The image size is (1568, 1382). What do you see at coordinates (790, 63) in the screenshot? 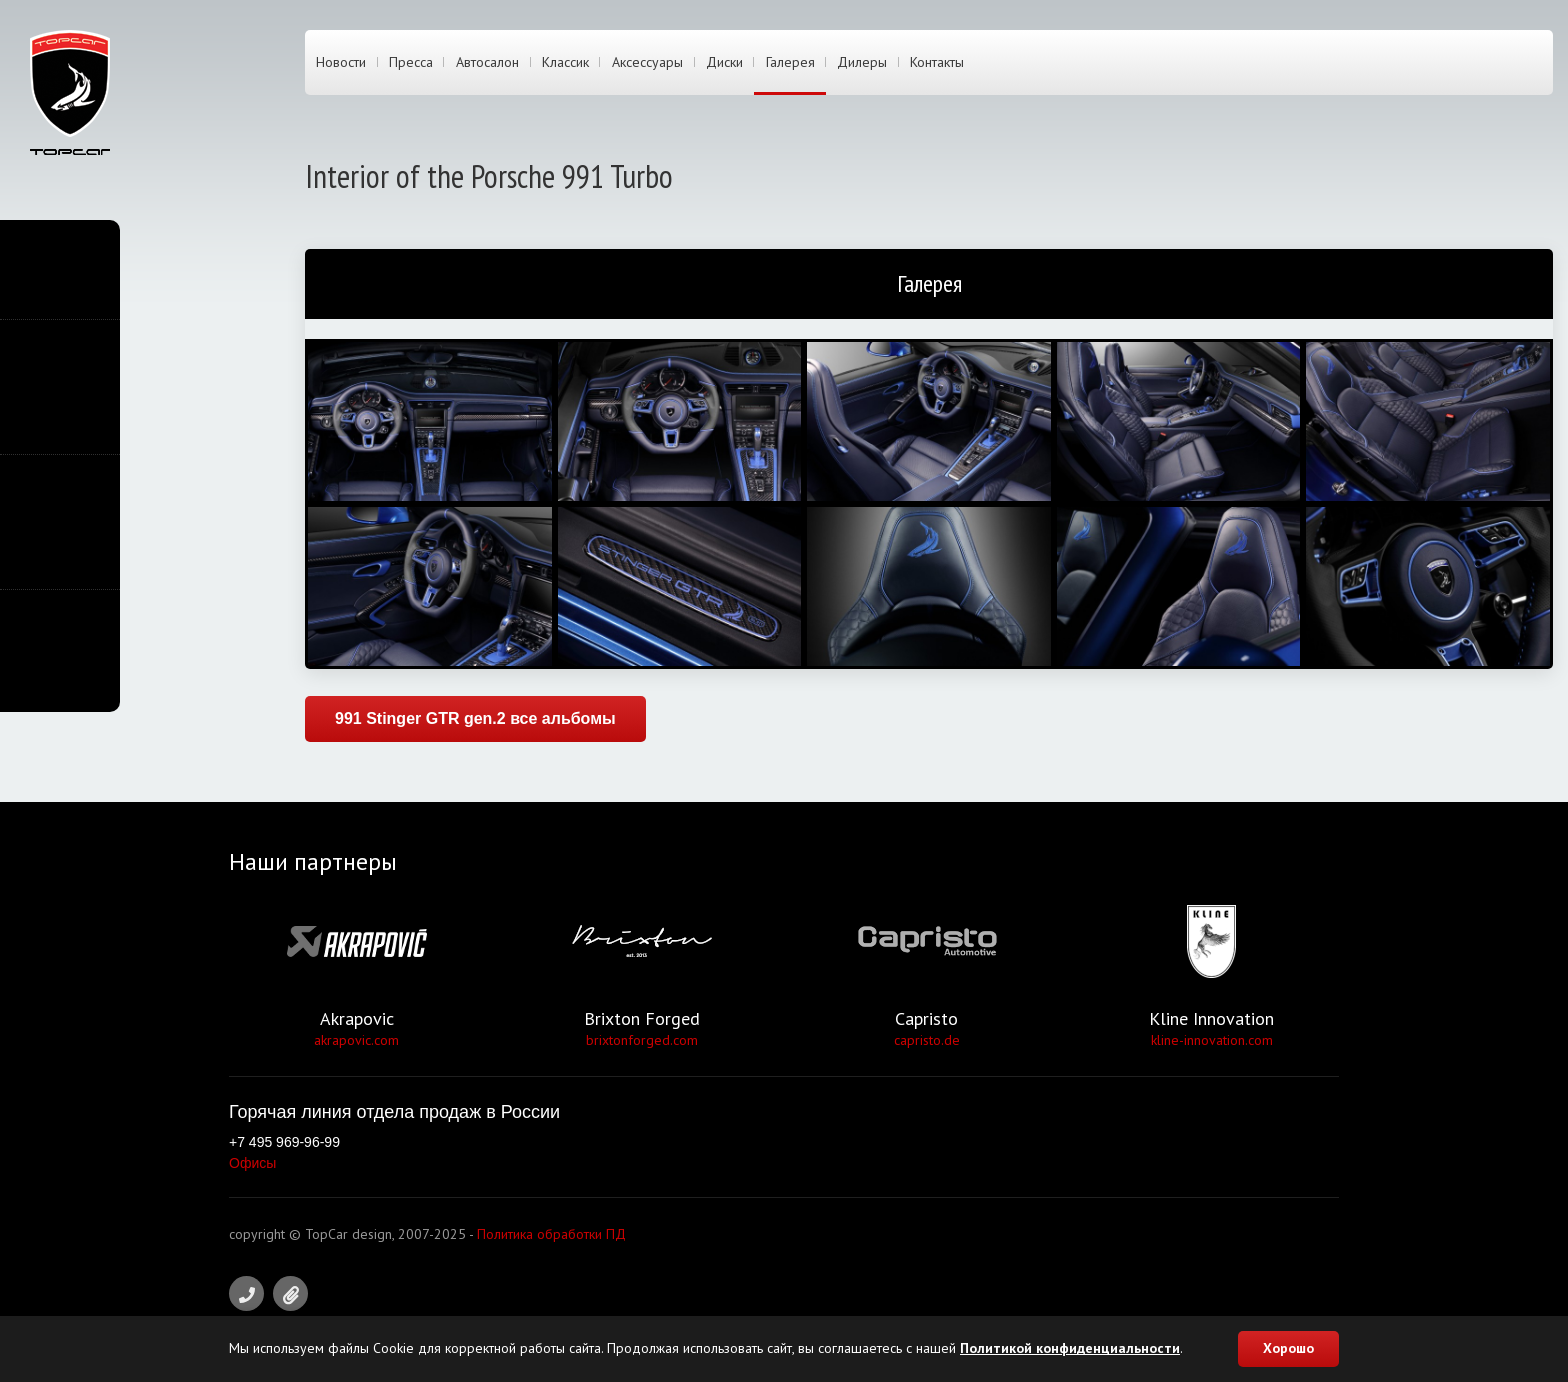
I see `Галерея` at bounding box center [790, 63].